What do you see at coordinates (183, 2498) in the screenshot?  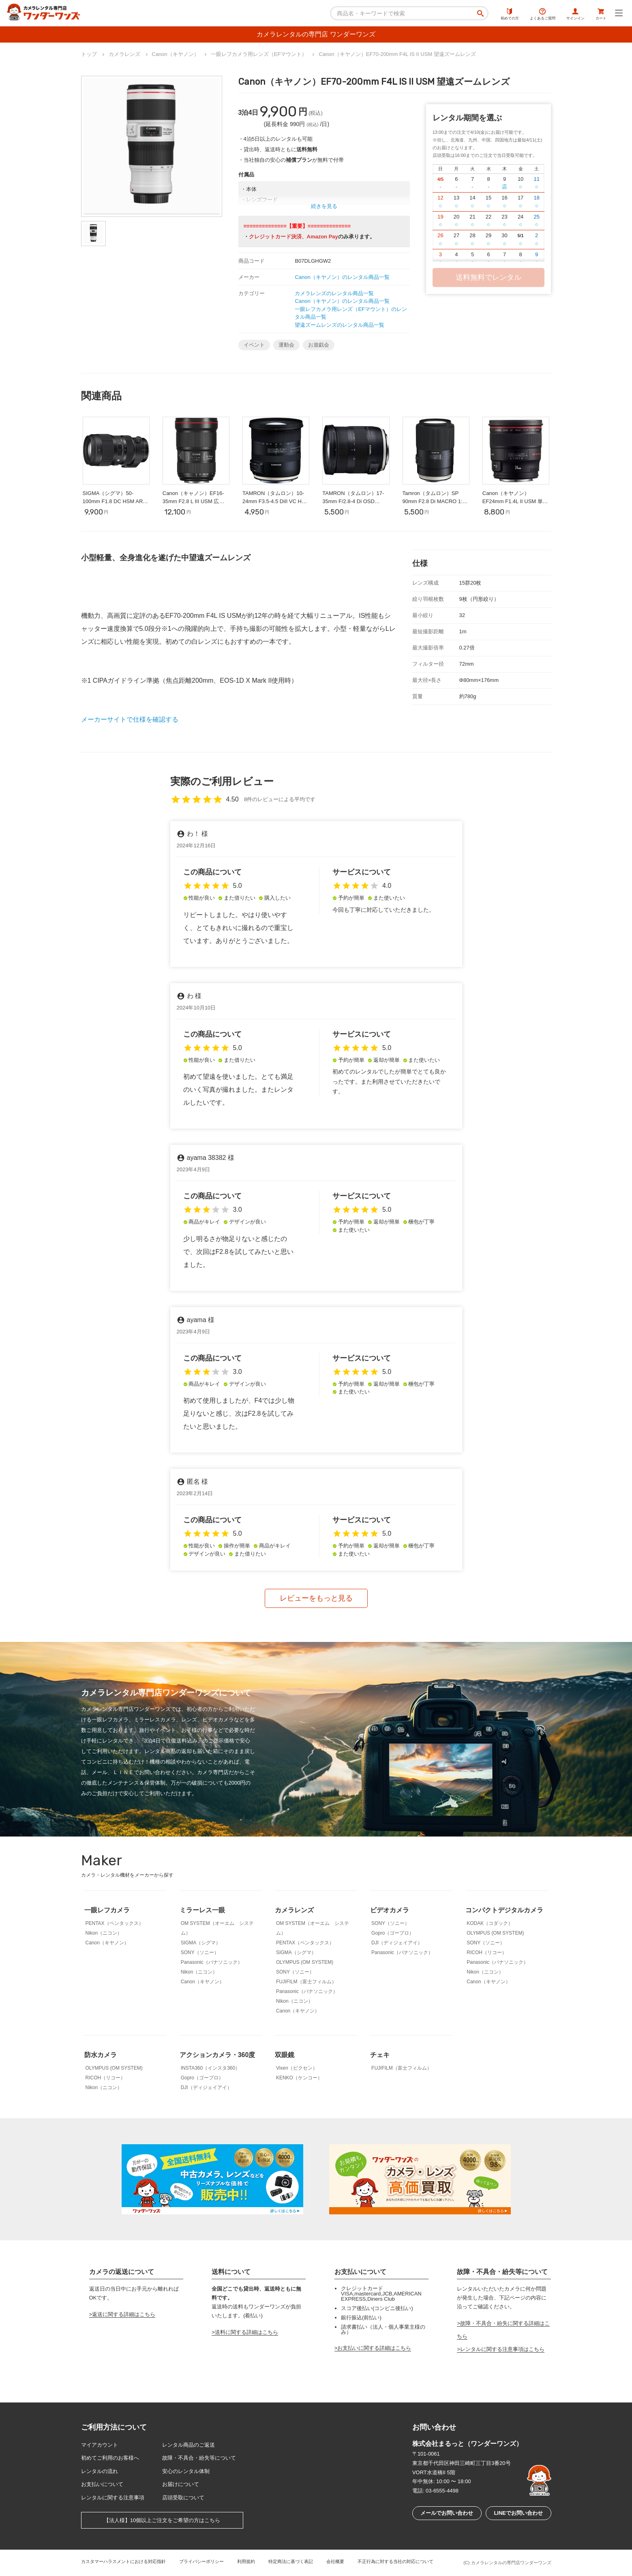 I see `店頭受取について` at bounding box center [183, 2498].